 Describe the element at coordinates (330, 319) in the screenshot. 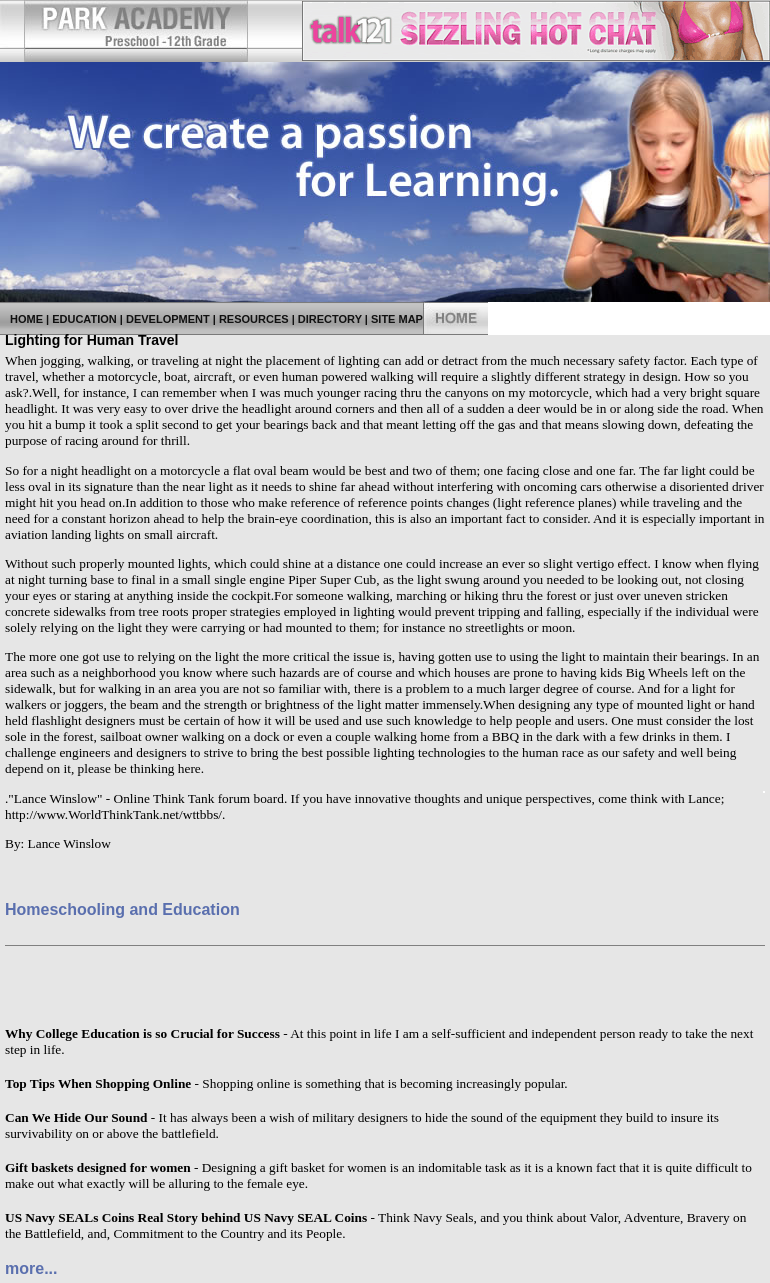

I see `Directory` at that location.